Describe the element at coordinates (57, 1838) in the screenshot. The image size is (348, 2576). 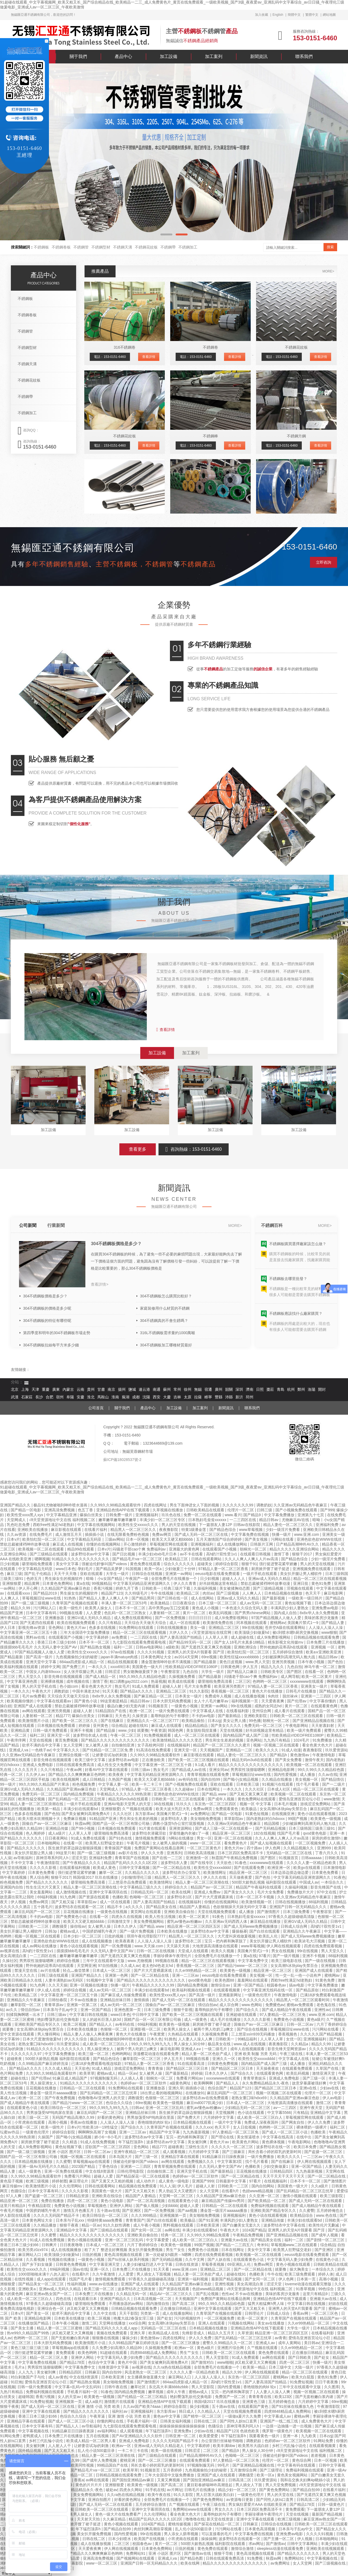
I see `日日夜夜网站` at that location.